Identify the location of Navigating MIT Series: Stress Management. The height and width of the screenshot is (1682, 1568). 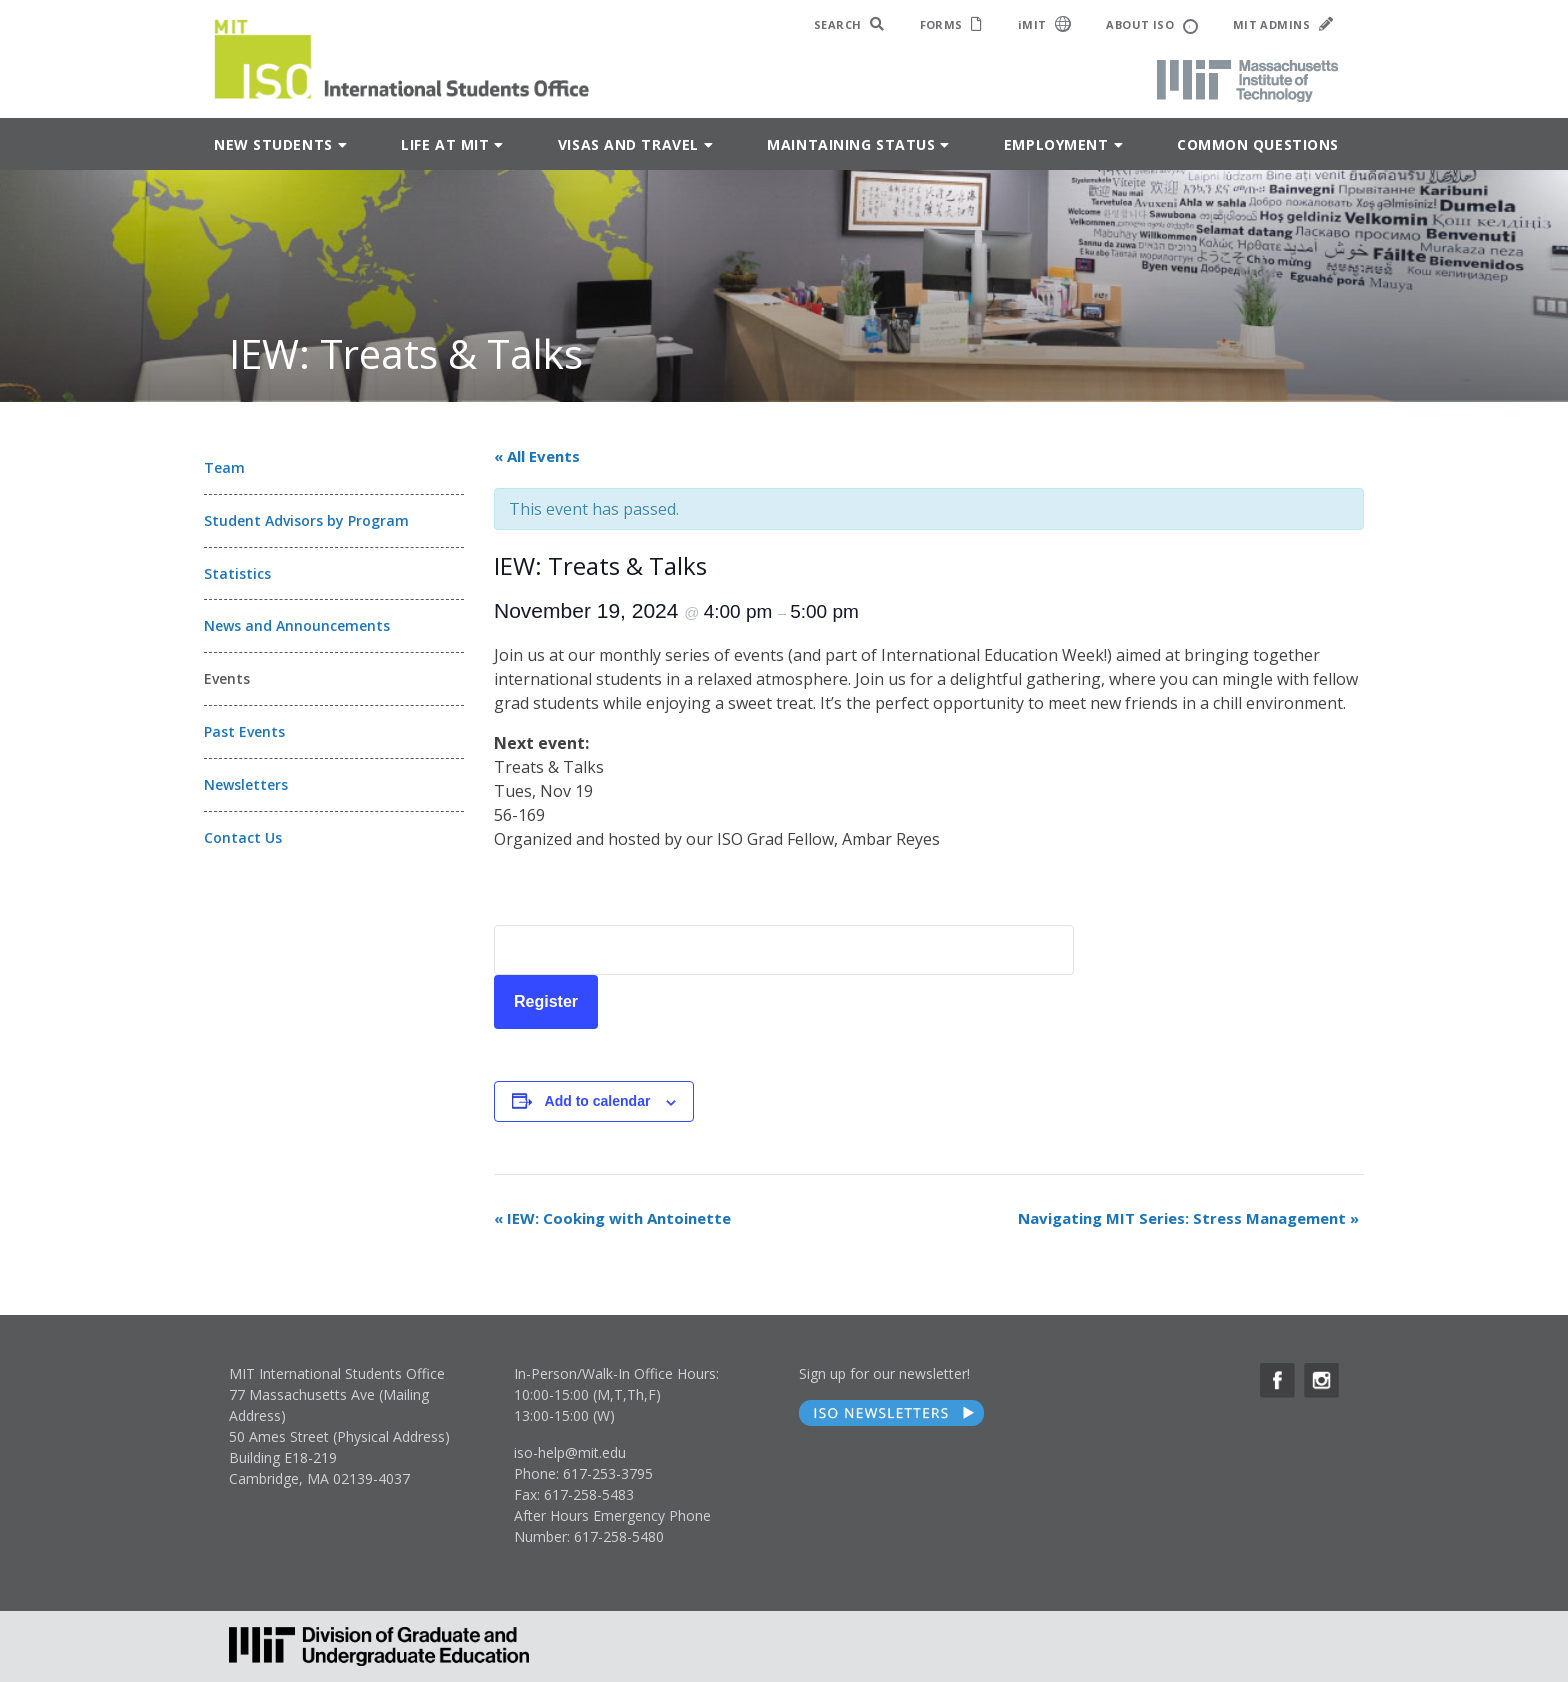
(1188, 1218).